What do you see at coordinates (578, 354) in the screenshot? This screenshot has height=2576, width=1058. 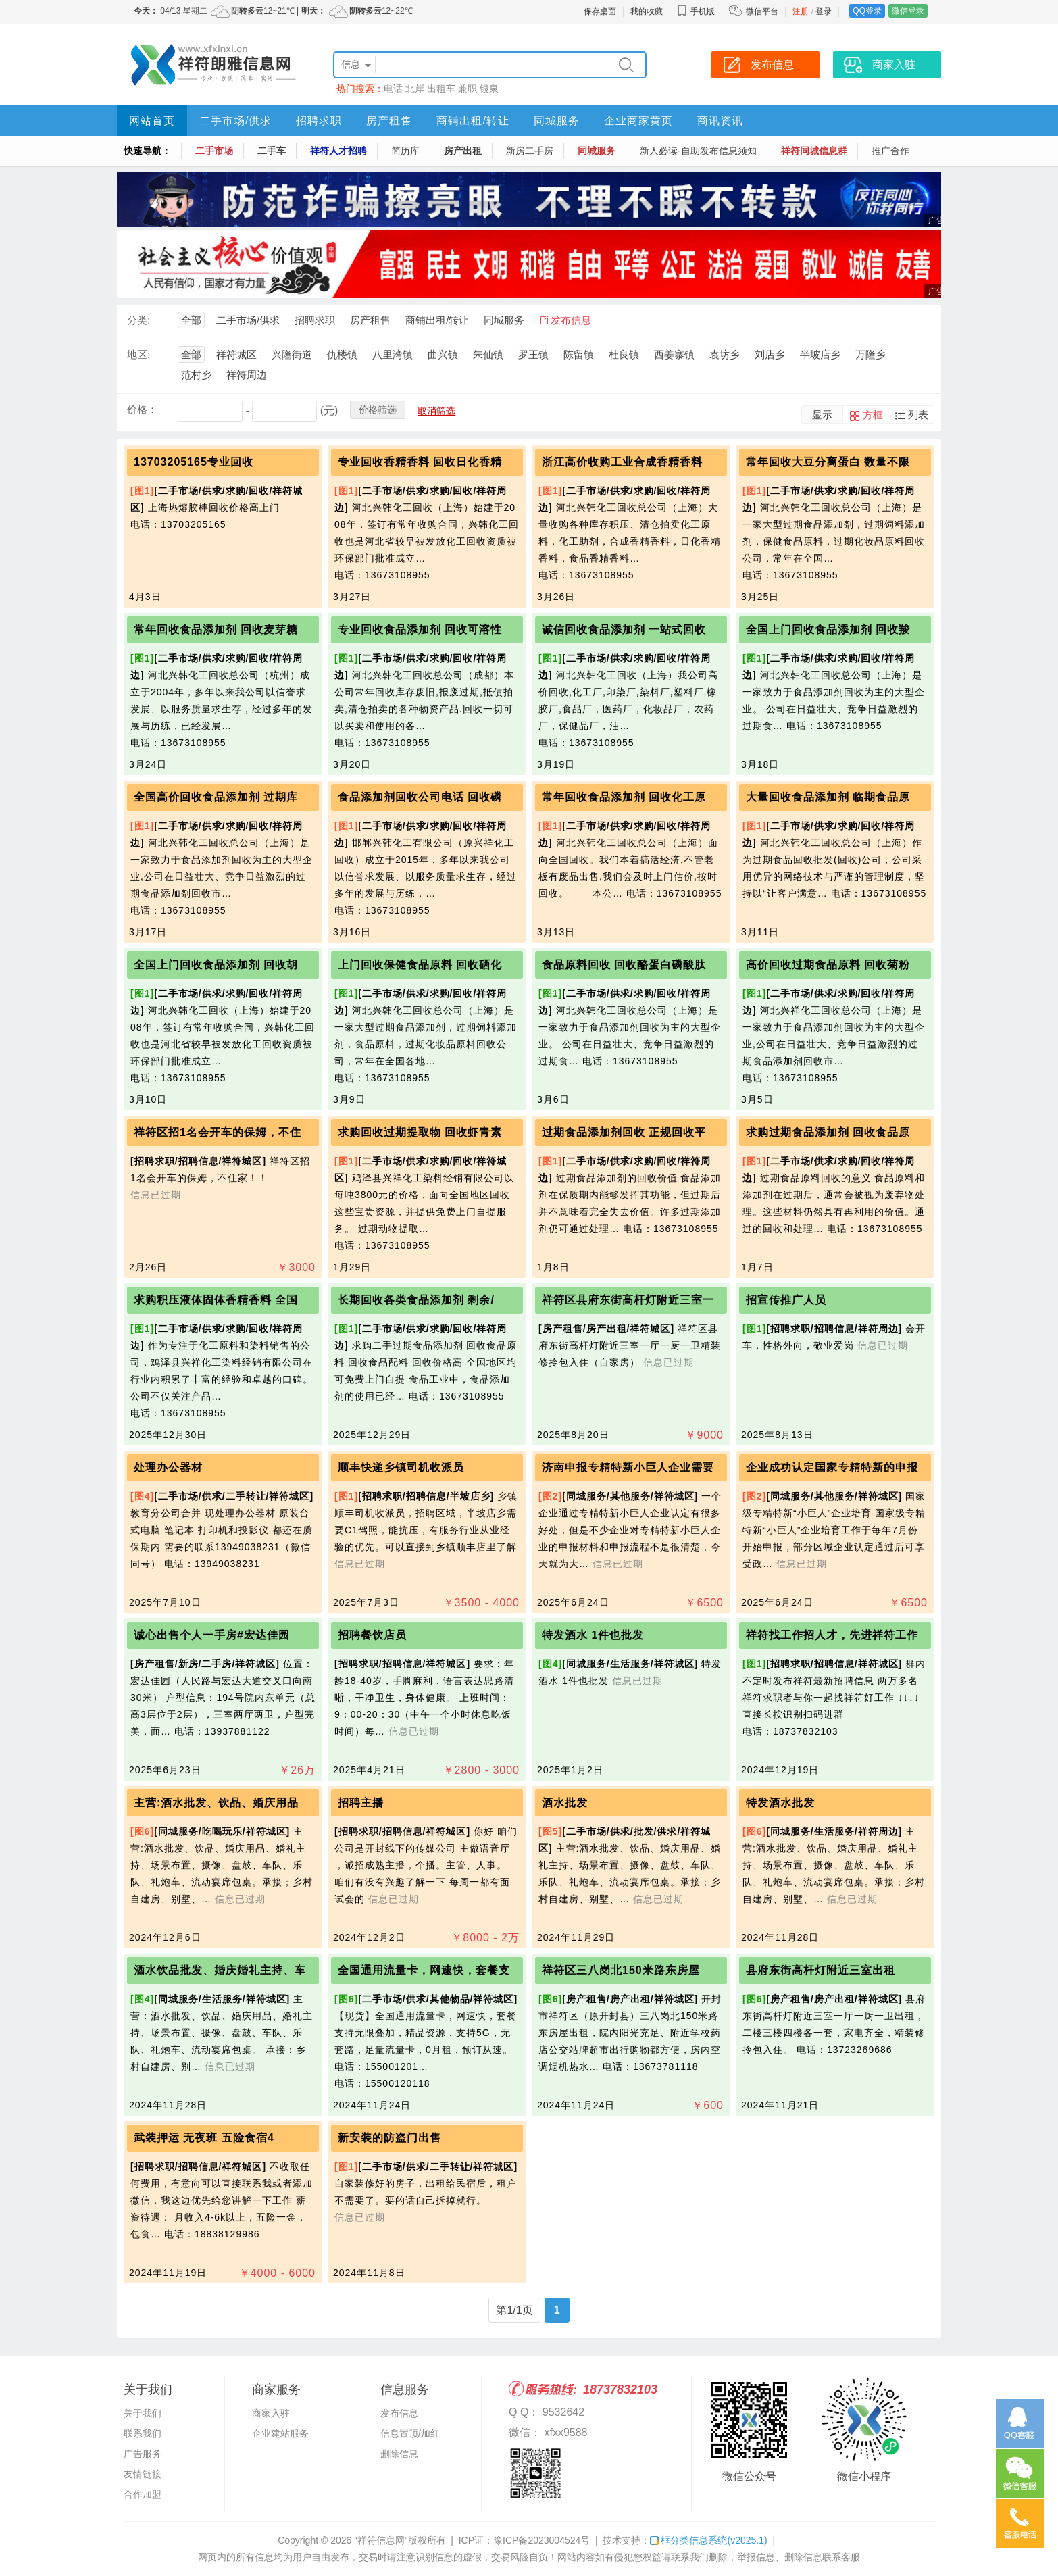 I see `陈留镇` at bounding box center [578, 354].